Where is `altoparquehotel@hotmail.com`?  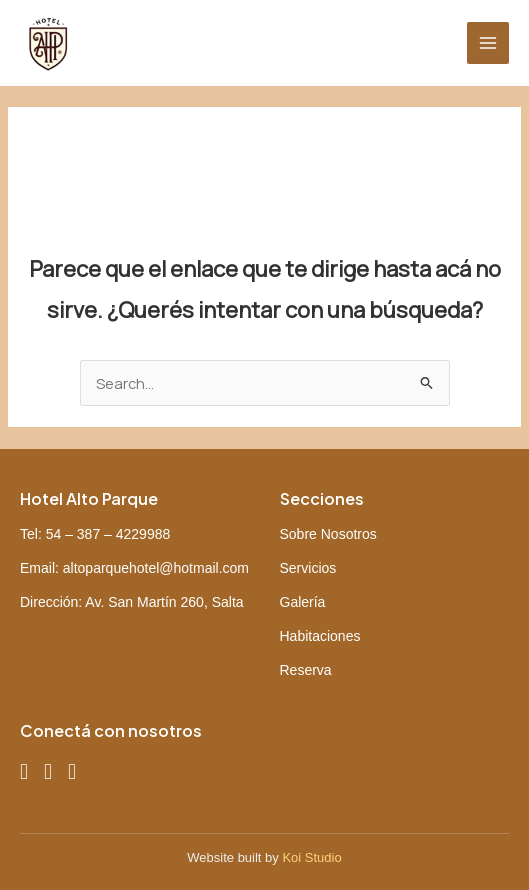
altoparquehotel@hotmail.com is located at coordinates (156, 568).